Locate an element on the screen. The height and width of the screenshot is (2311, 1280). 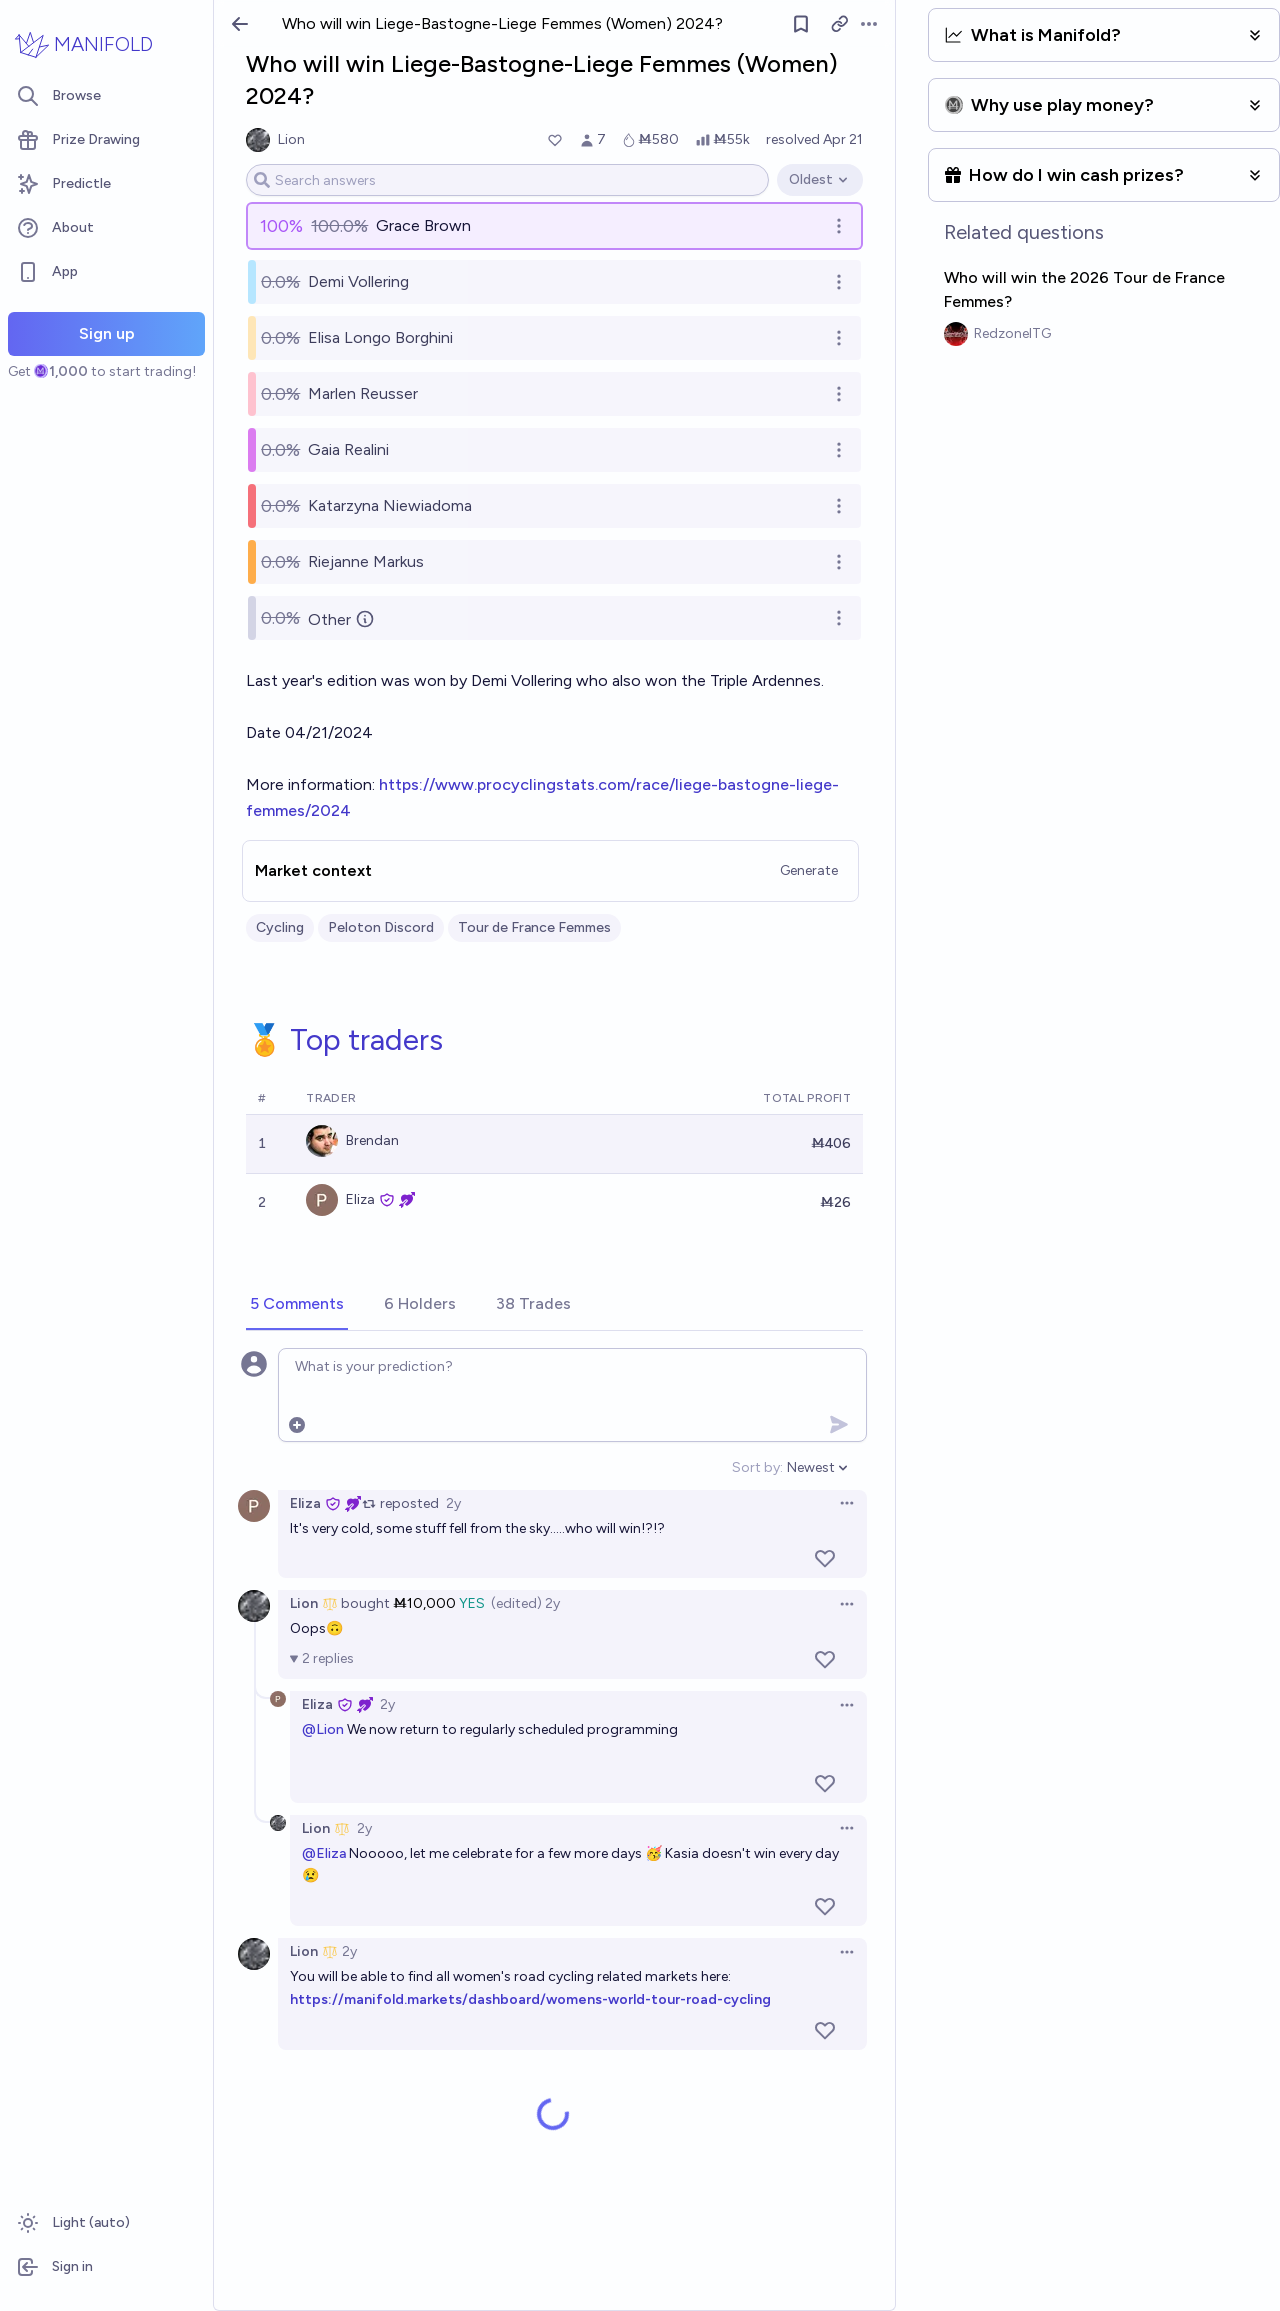
Peloton Discord is located at coordinates (381, 927).